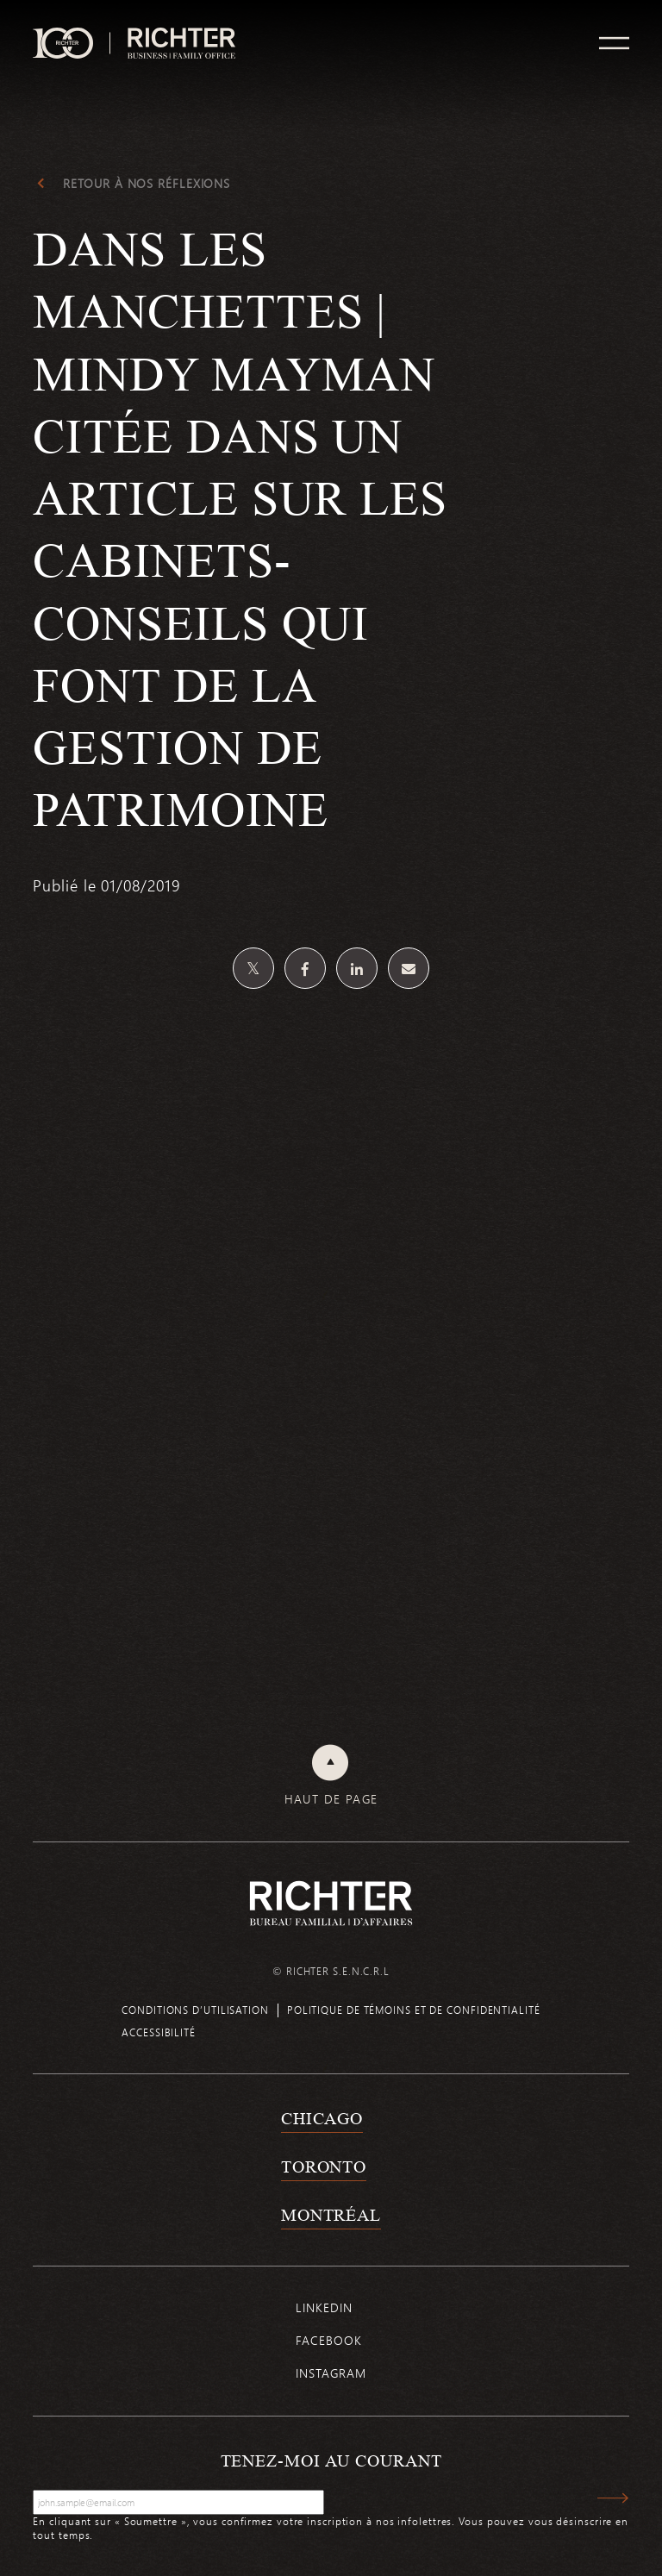  What do you see at coordinates (159, 2032) in the screenshot?
I see `Accessibilité` at bounding box center [159, 2032].